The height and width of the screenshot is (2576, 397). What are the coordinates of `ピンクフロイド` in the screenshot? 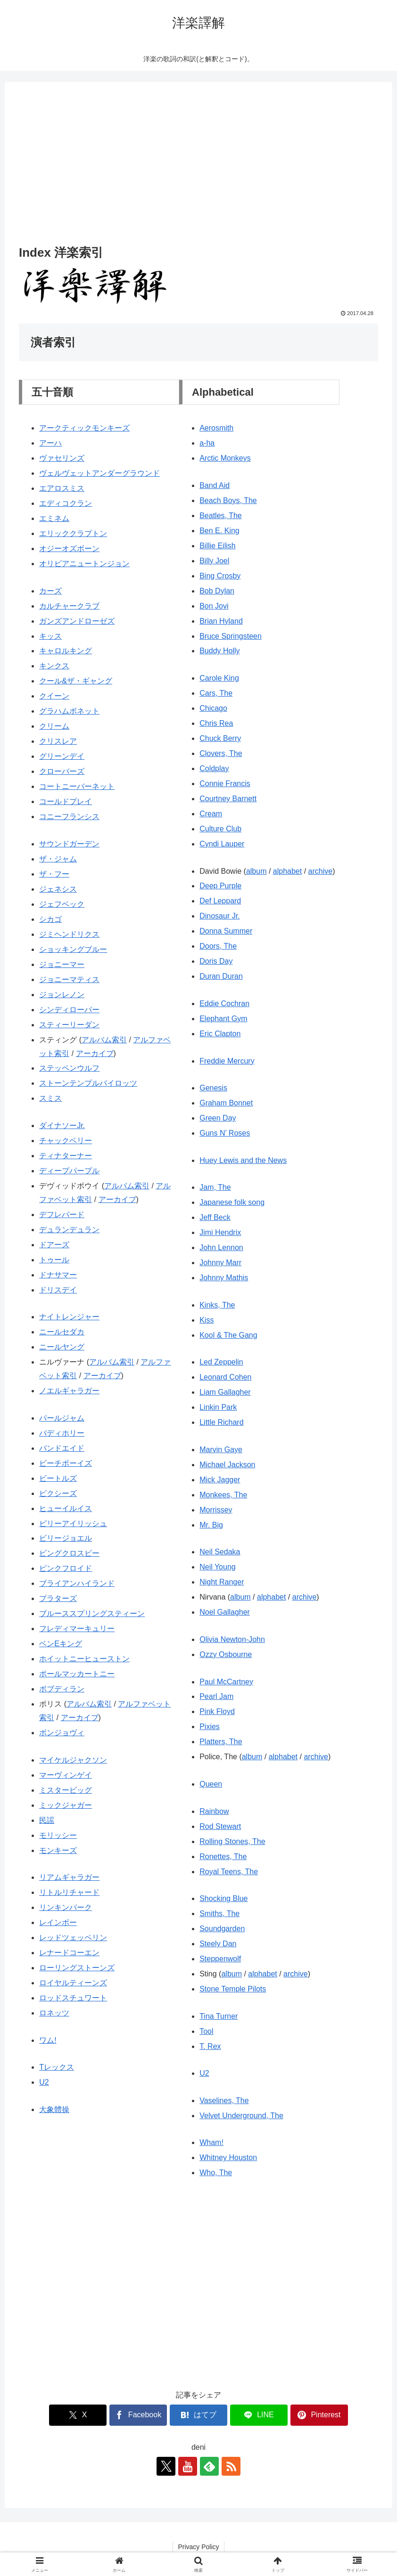 It's located at (65, 1568).